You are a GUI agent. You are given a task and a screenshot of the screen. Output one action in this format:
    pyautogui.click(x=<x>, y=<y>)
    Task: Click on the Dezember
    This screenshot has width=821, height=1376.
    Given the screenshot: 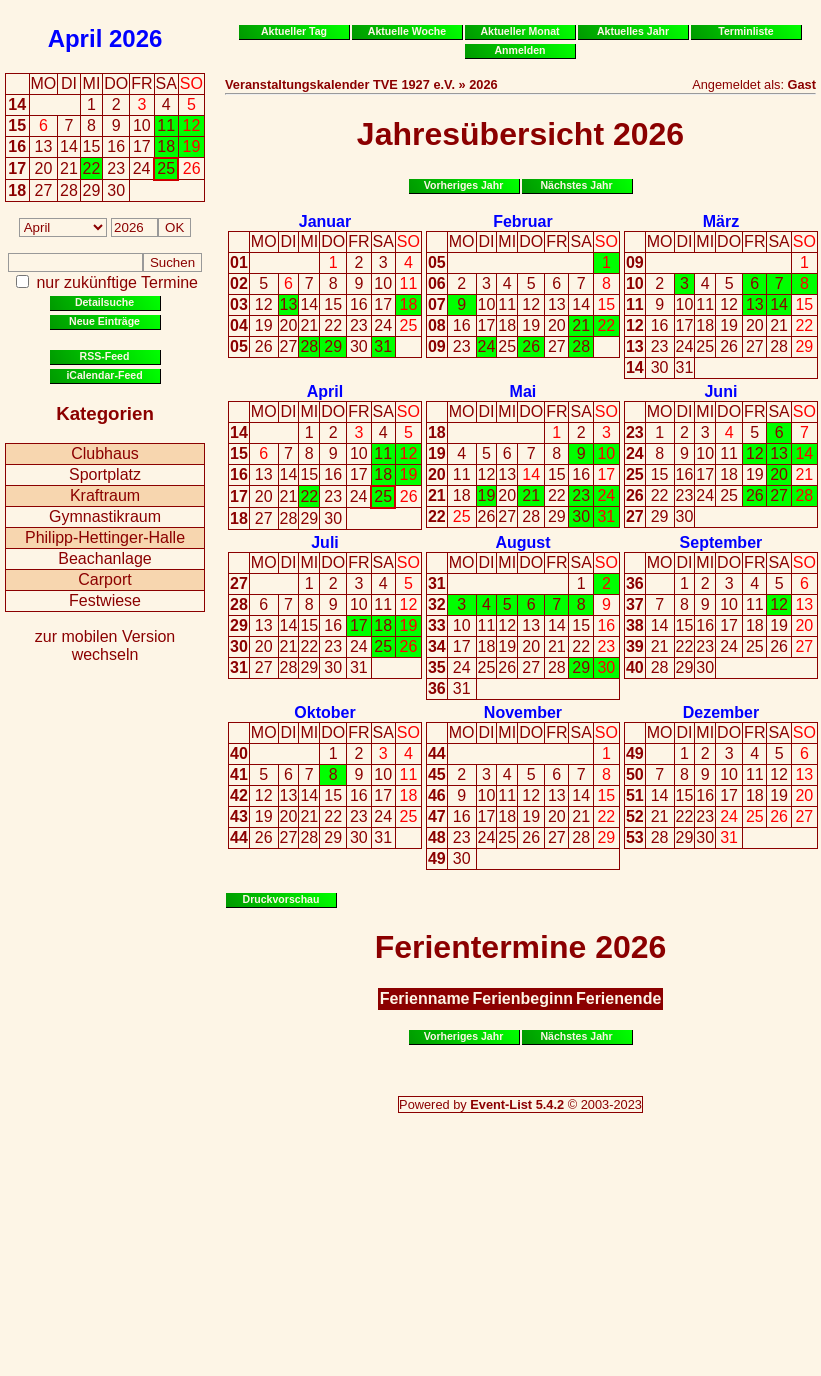 What is the action you would take?
    pyautogui.click(x=721, y=712)
    